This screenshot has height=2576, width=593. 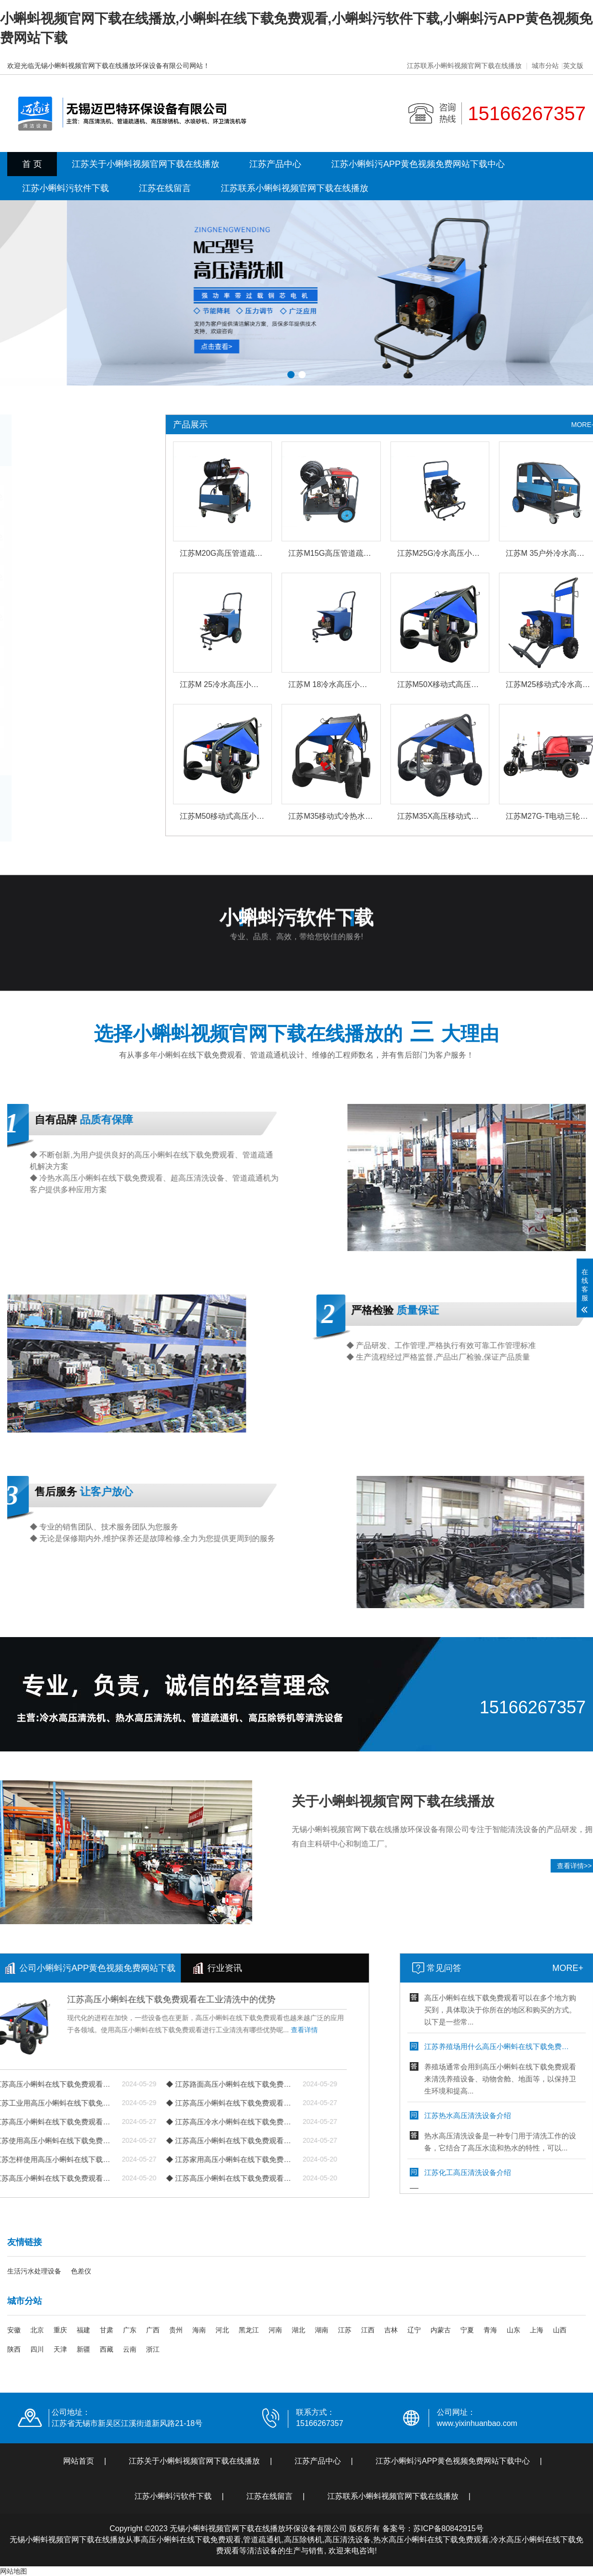 I want to click on 江苏关于小蝌蚪视频官网下载在线播放, so click(x=145, y=164).